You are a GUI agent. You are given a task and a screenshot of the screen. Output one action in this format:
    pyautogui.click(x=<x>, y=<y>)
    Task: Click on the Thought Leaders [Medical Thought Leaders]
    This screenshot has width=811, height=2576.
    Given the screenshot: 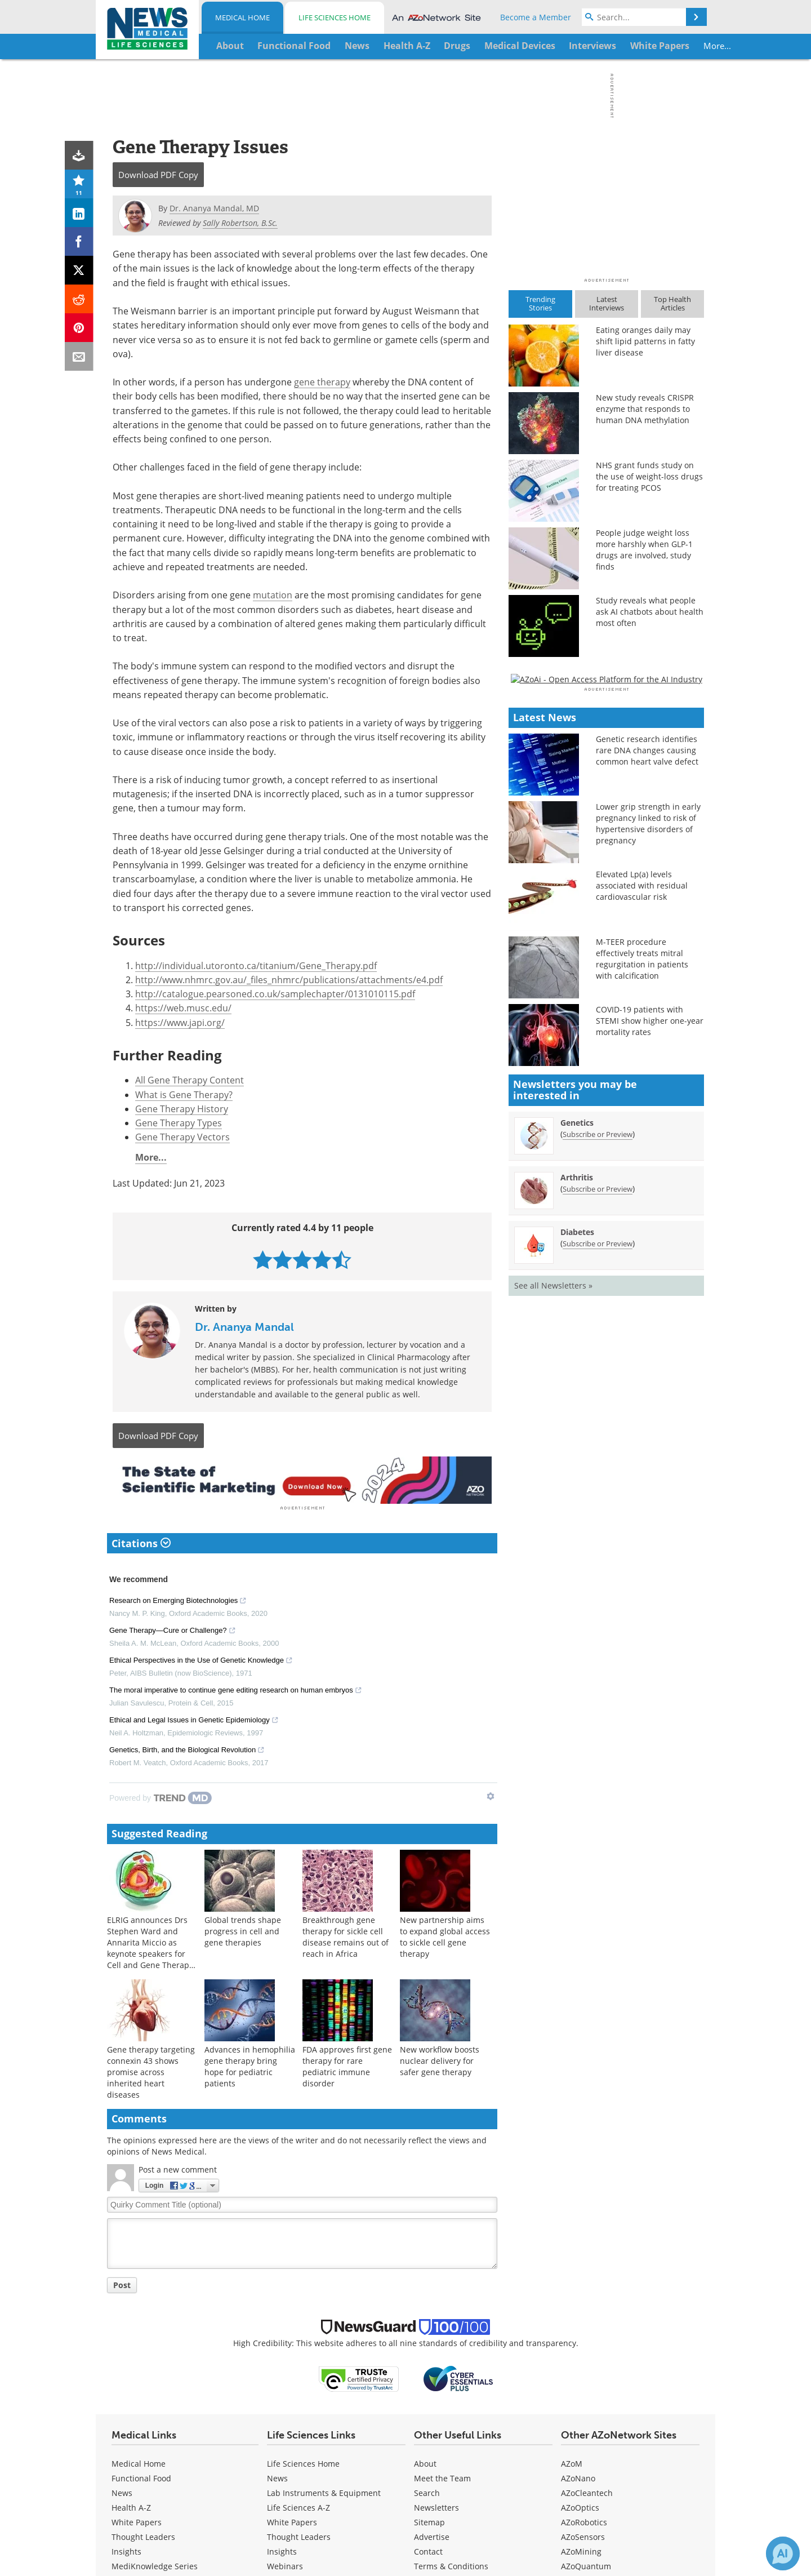 What is the action you would take?
    pyautogui.click(x=143, y=2534)
    